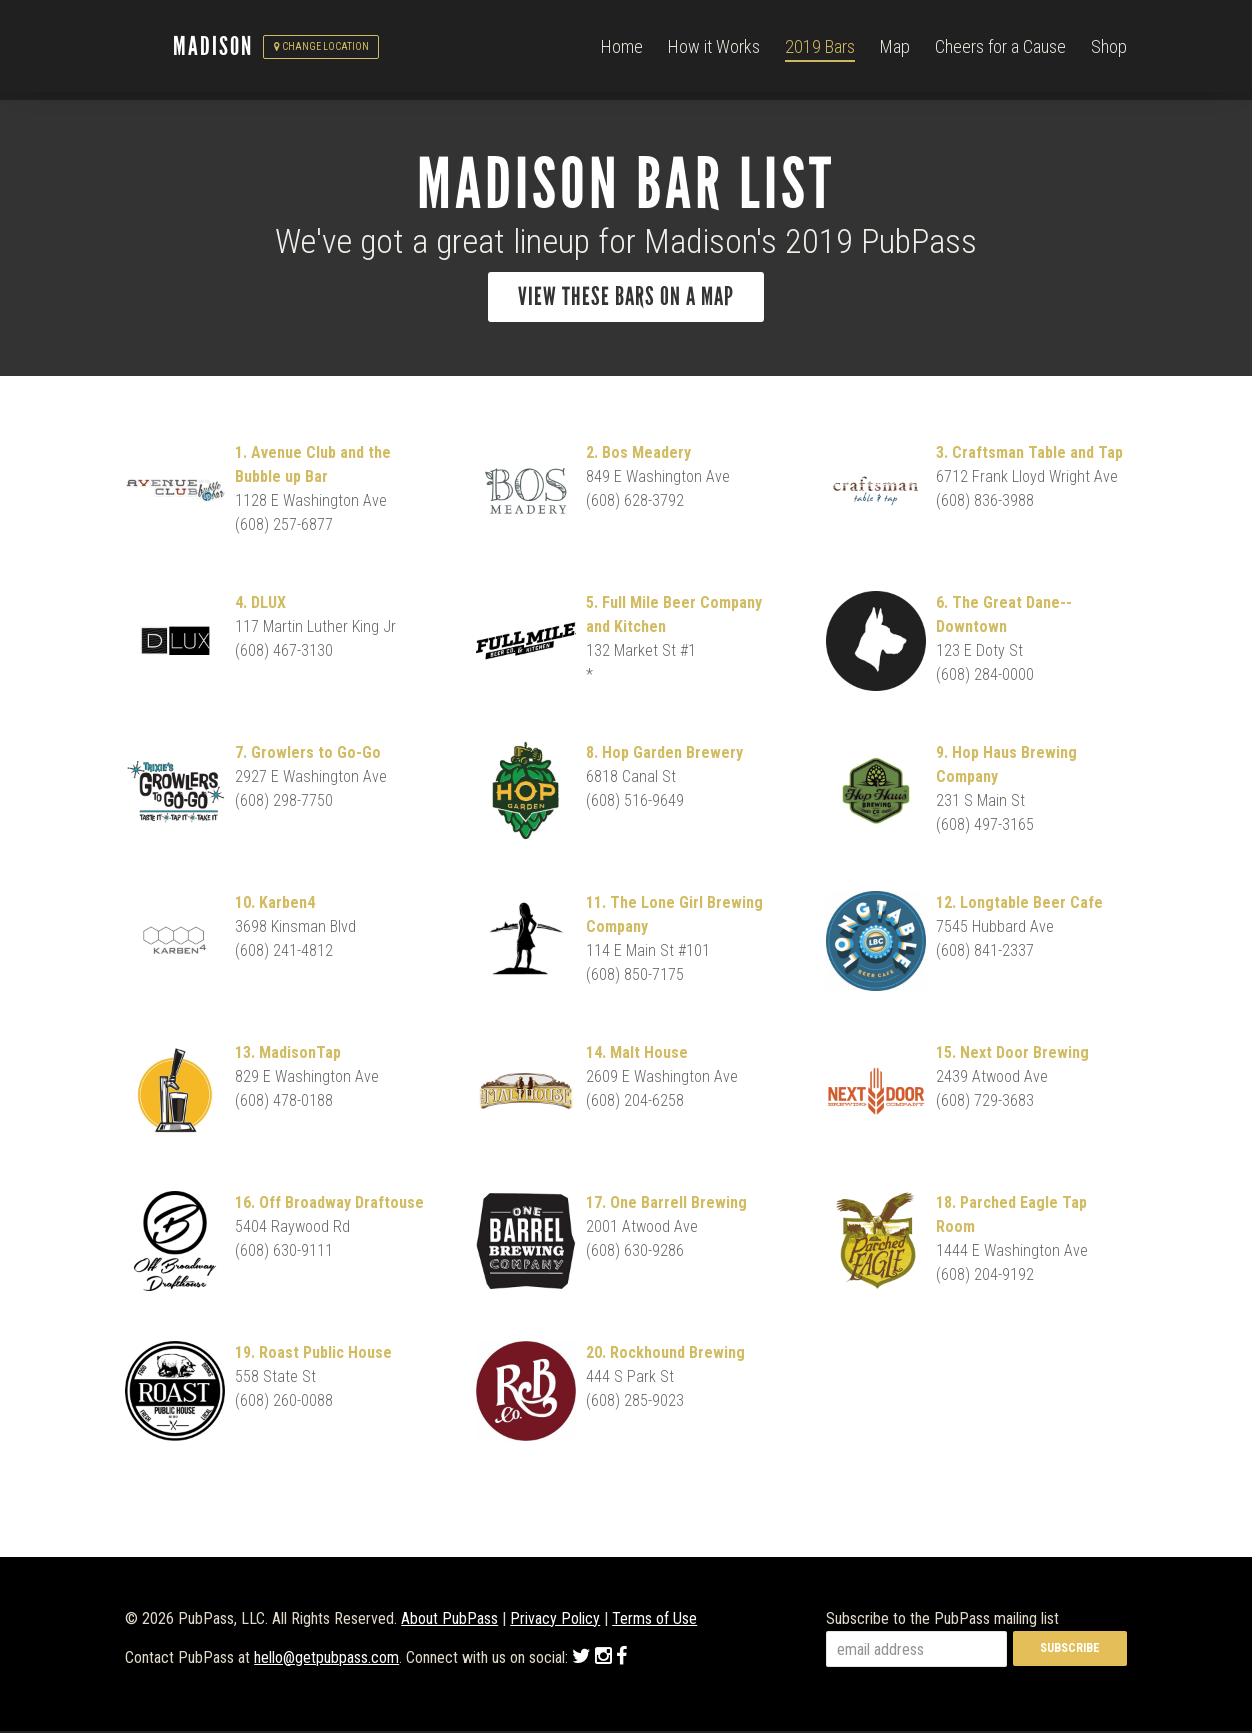 This screenshot has width=1252, height=1733. I want to click on Home, so click(622, 49).